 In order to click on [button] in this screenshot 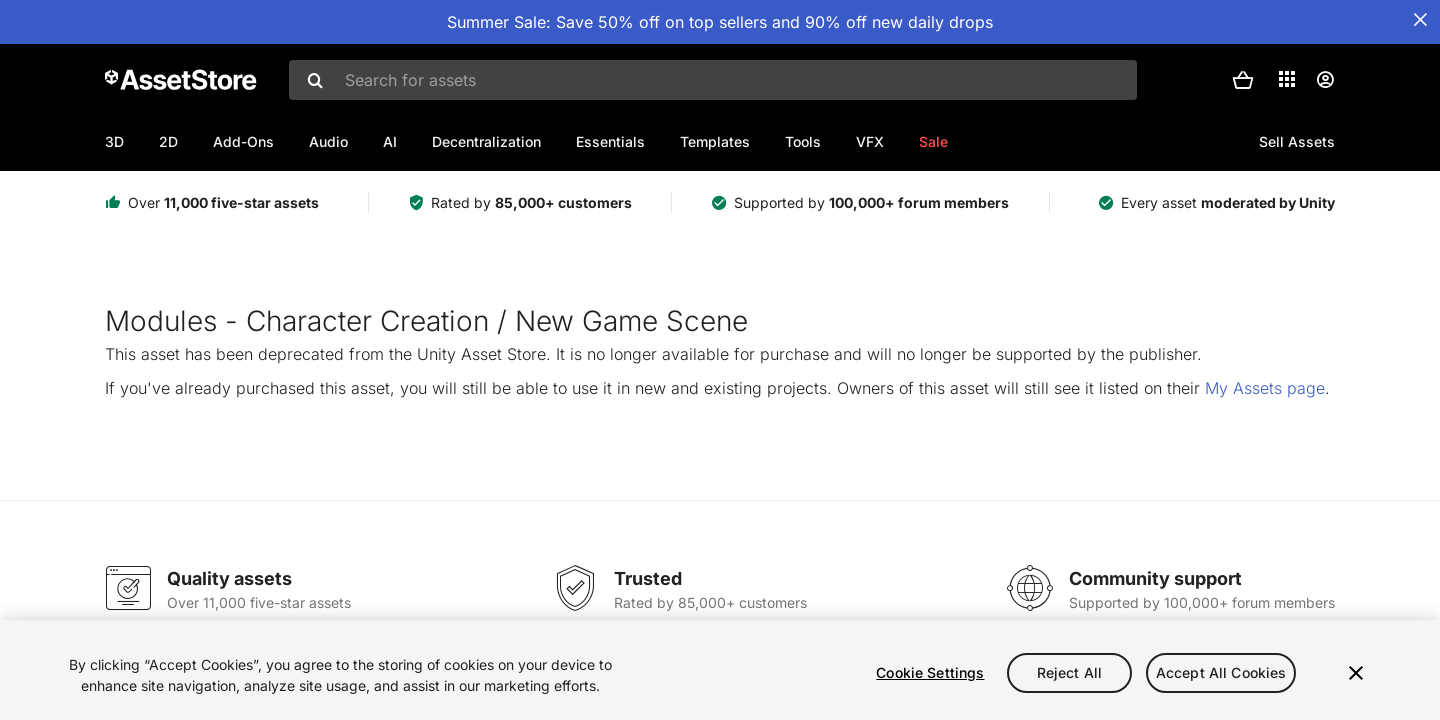, I will do `click(1243, 80)`.